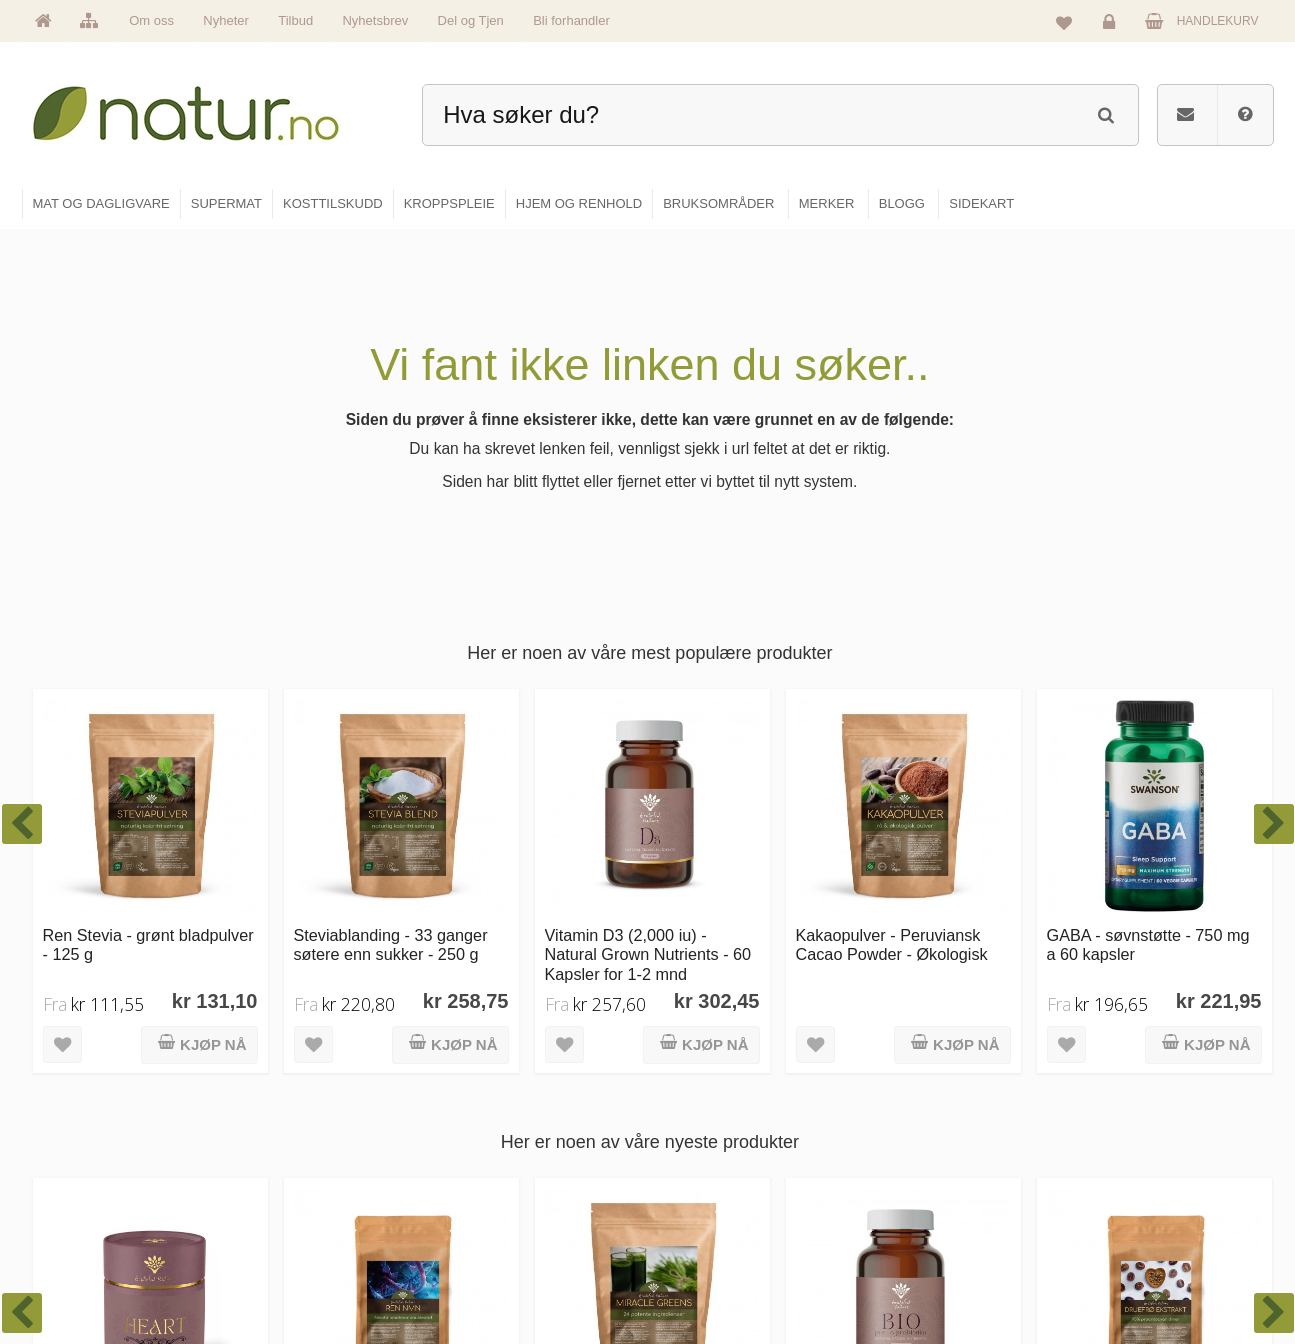 This screenshot has width=1295, height=1344. What do you see at coordinates (705, 1227) in the screenshot?
I see `Kroppspleie` at bounding box center [705, 1227].